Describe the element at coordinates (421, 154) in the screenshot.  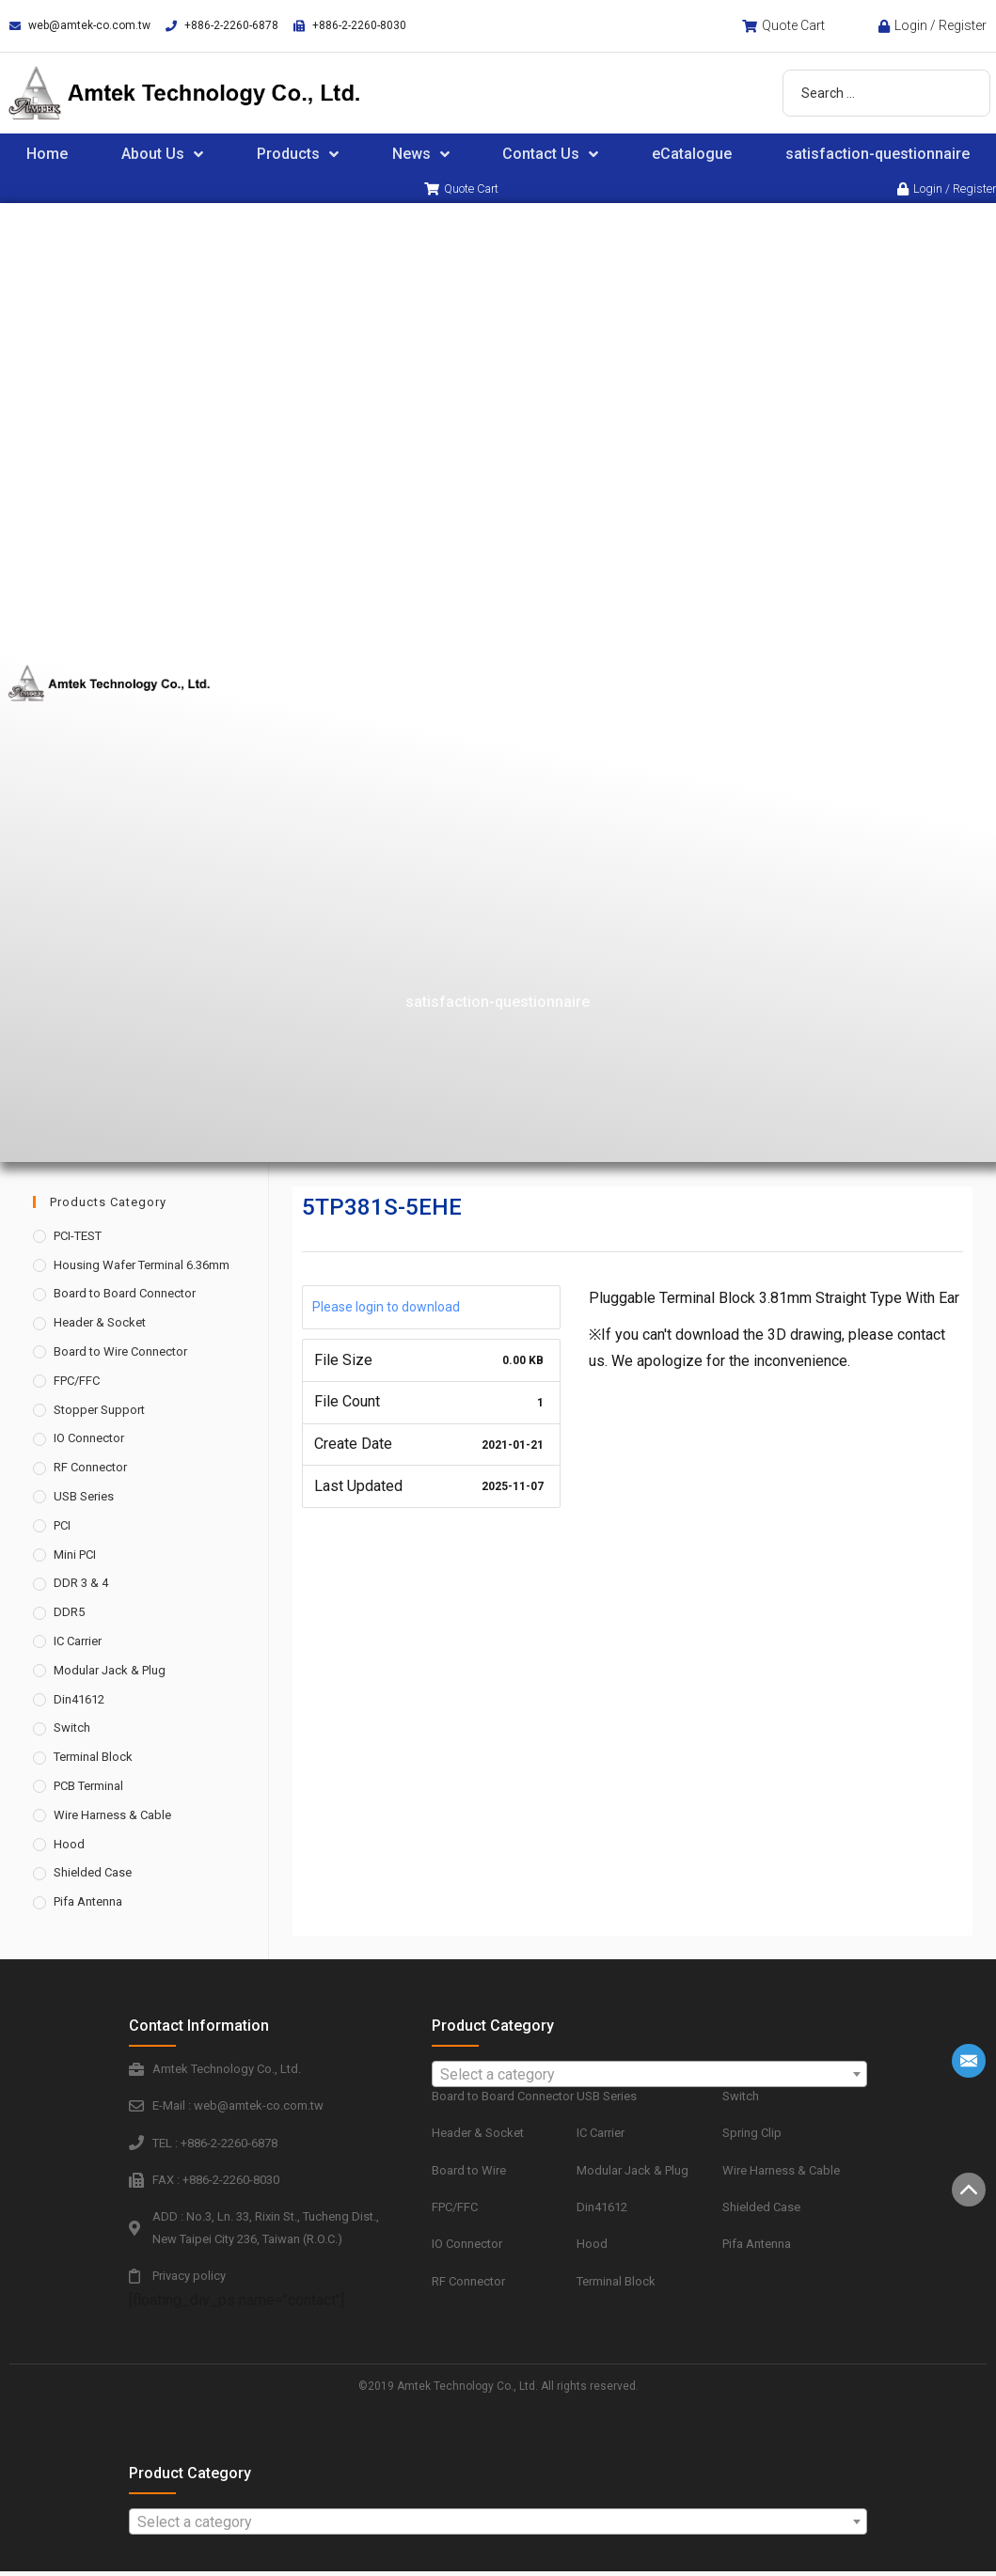
I see `News` at that location.